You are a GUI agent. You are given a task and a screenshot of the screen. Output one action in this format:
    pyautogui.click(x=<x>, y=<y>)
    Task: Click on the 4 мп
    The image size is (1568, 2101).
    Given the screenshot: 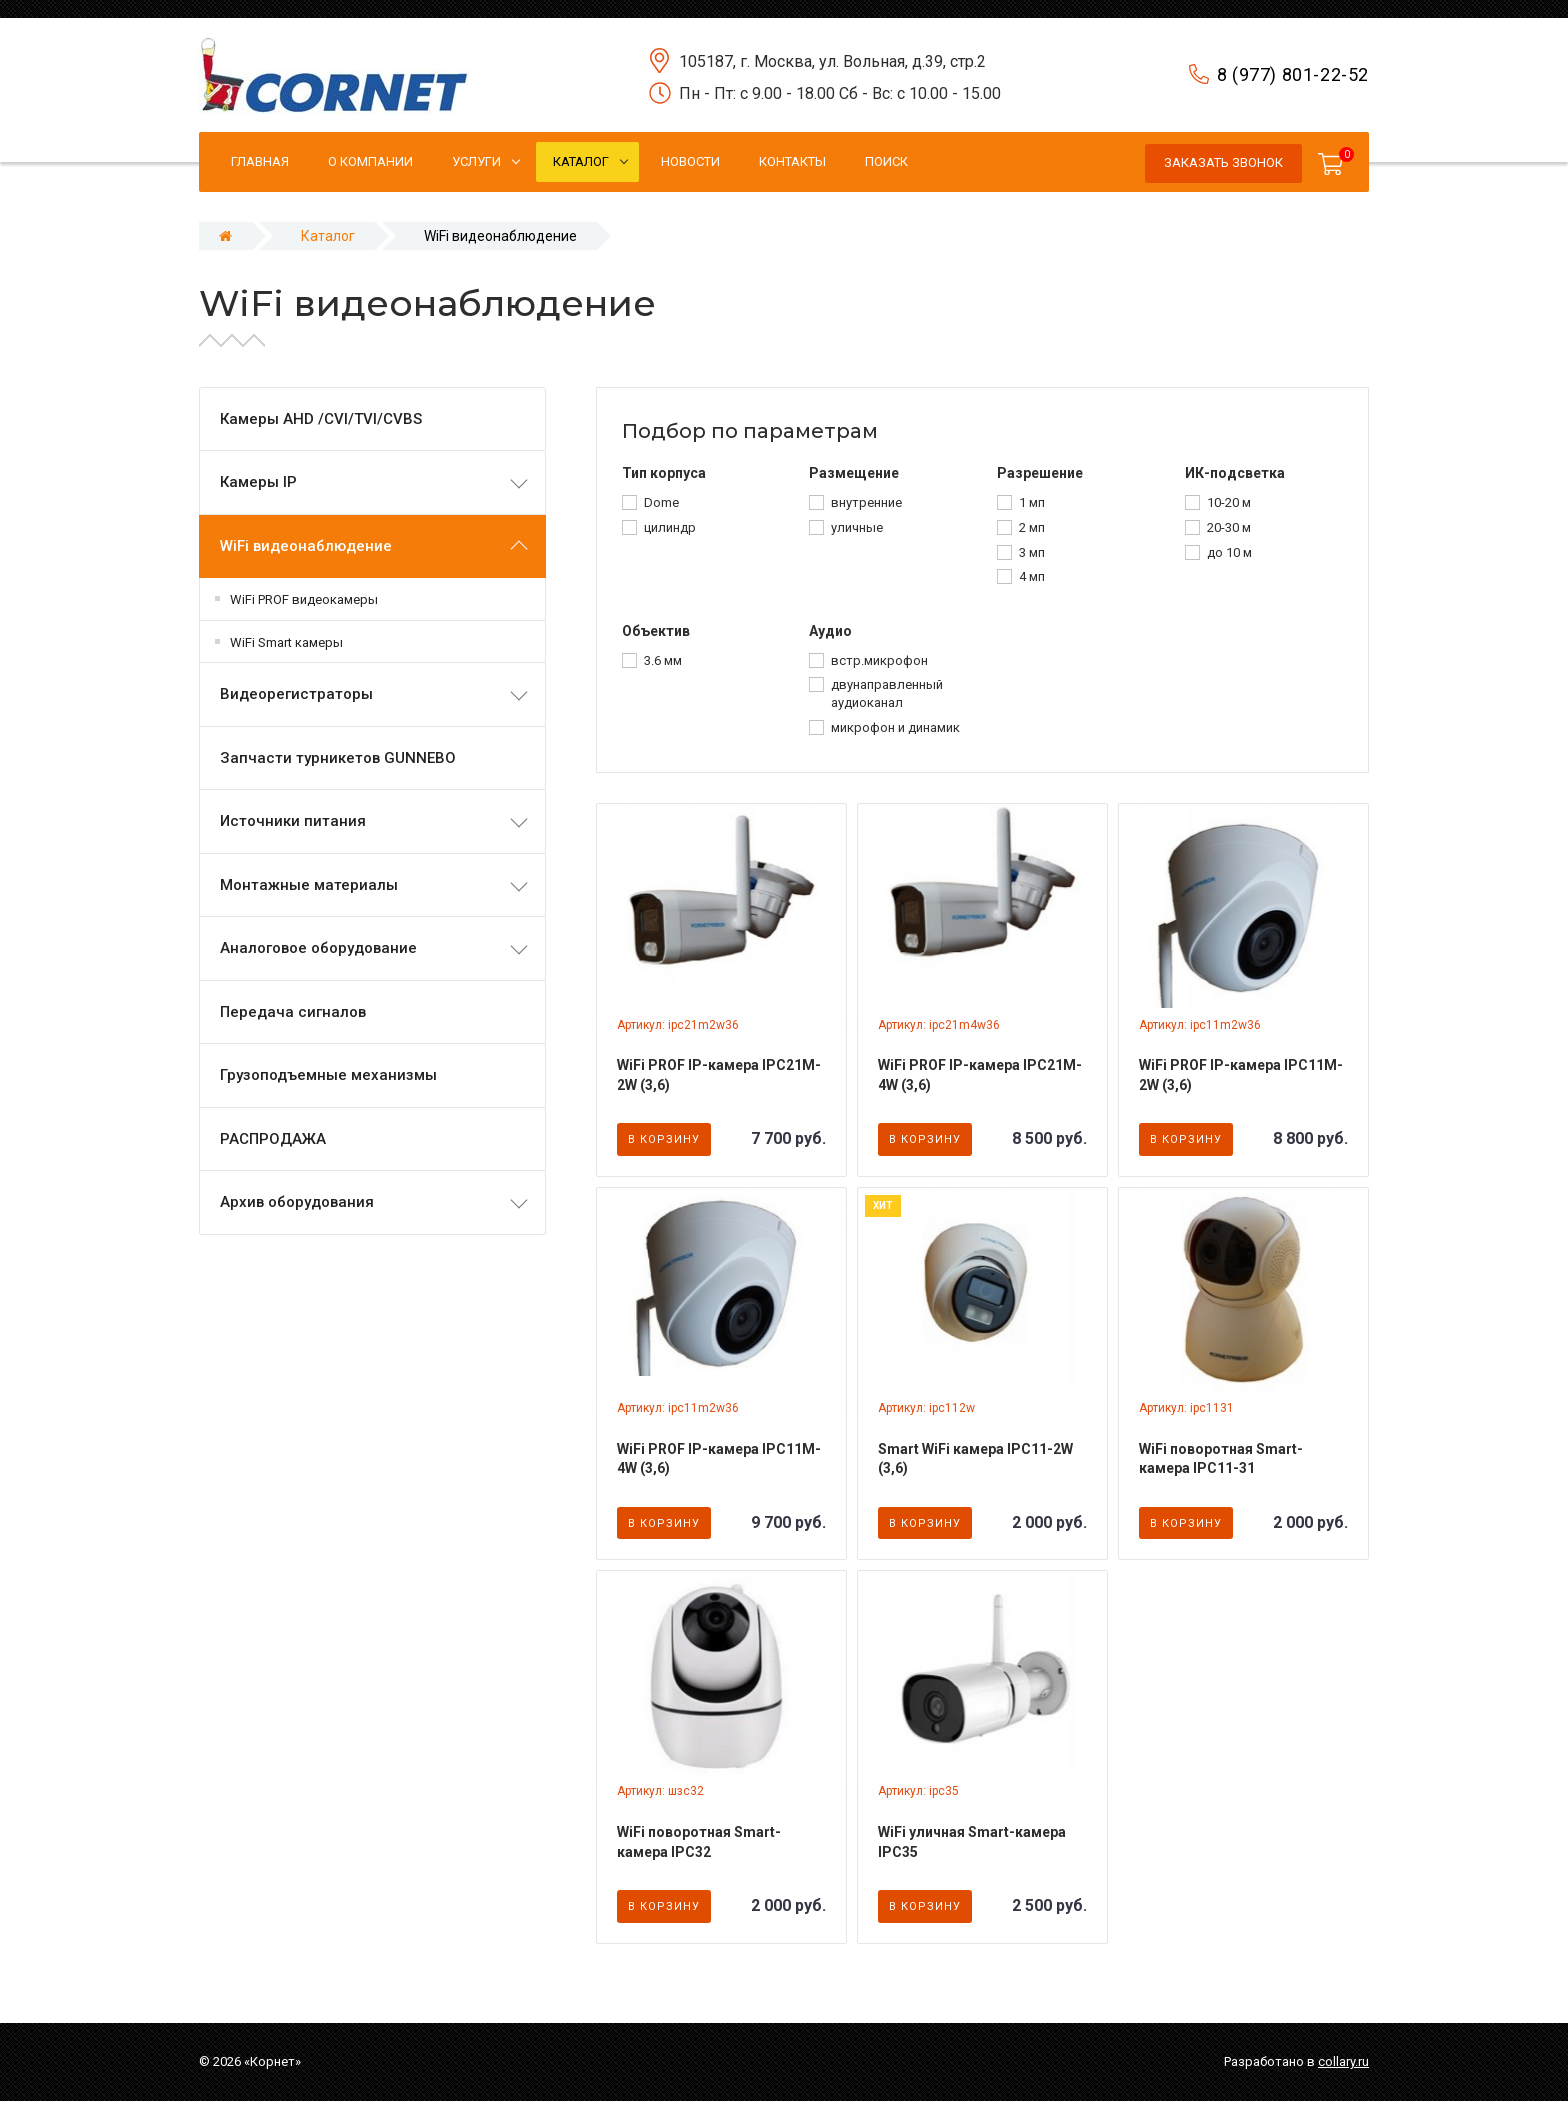 What is the action you would take?
    pyautogui.click(x=1032, y=576)
    